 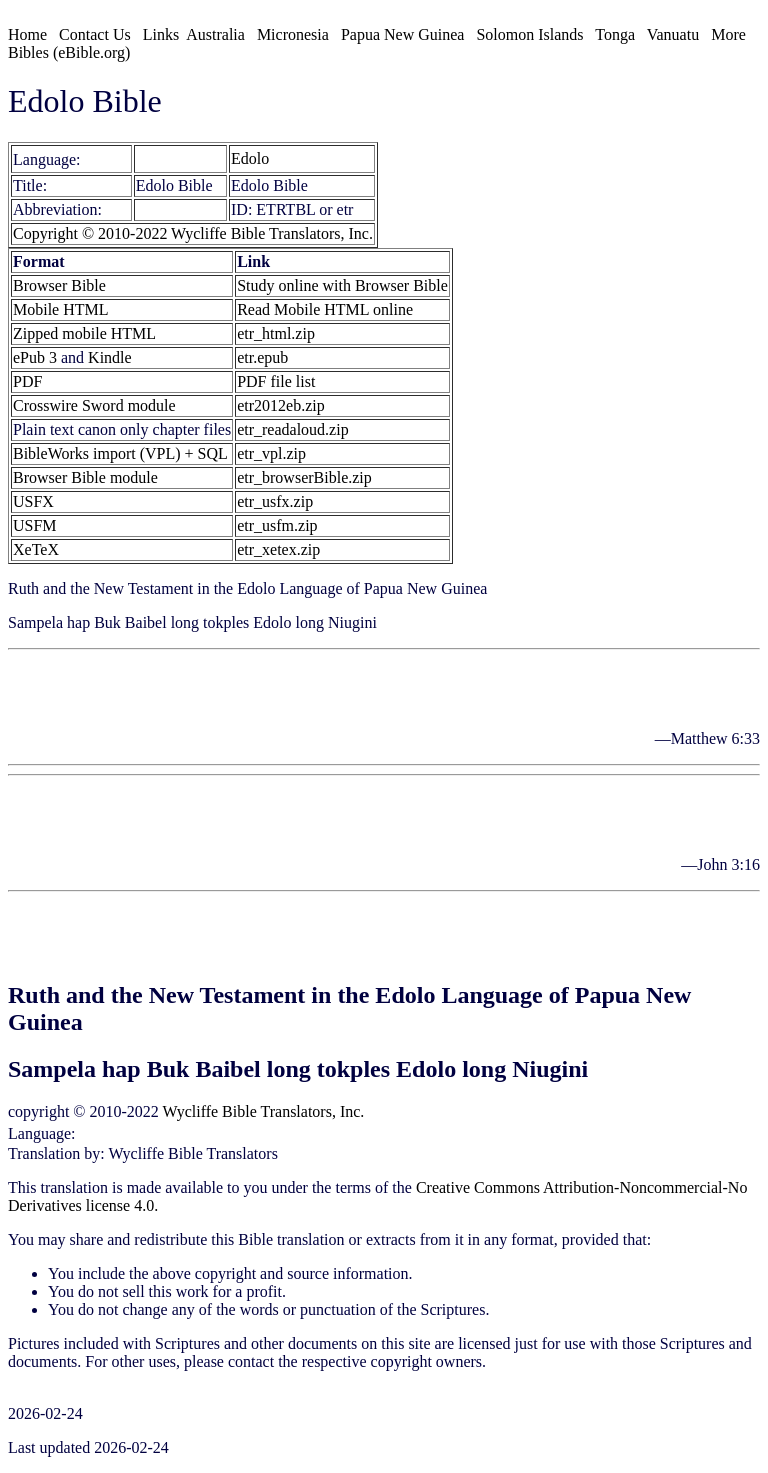 What do you see at coordinates (85, 477) in the screenshot?
I see `Browser Bible module` at bounding box center [85, 477].